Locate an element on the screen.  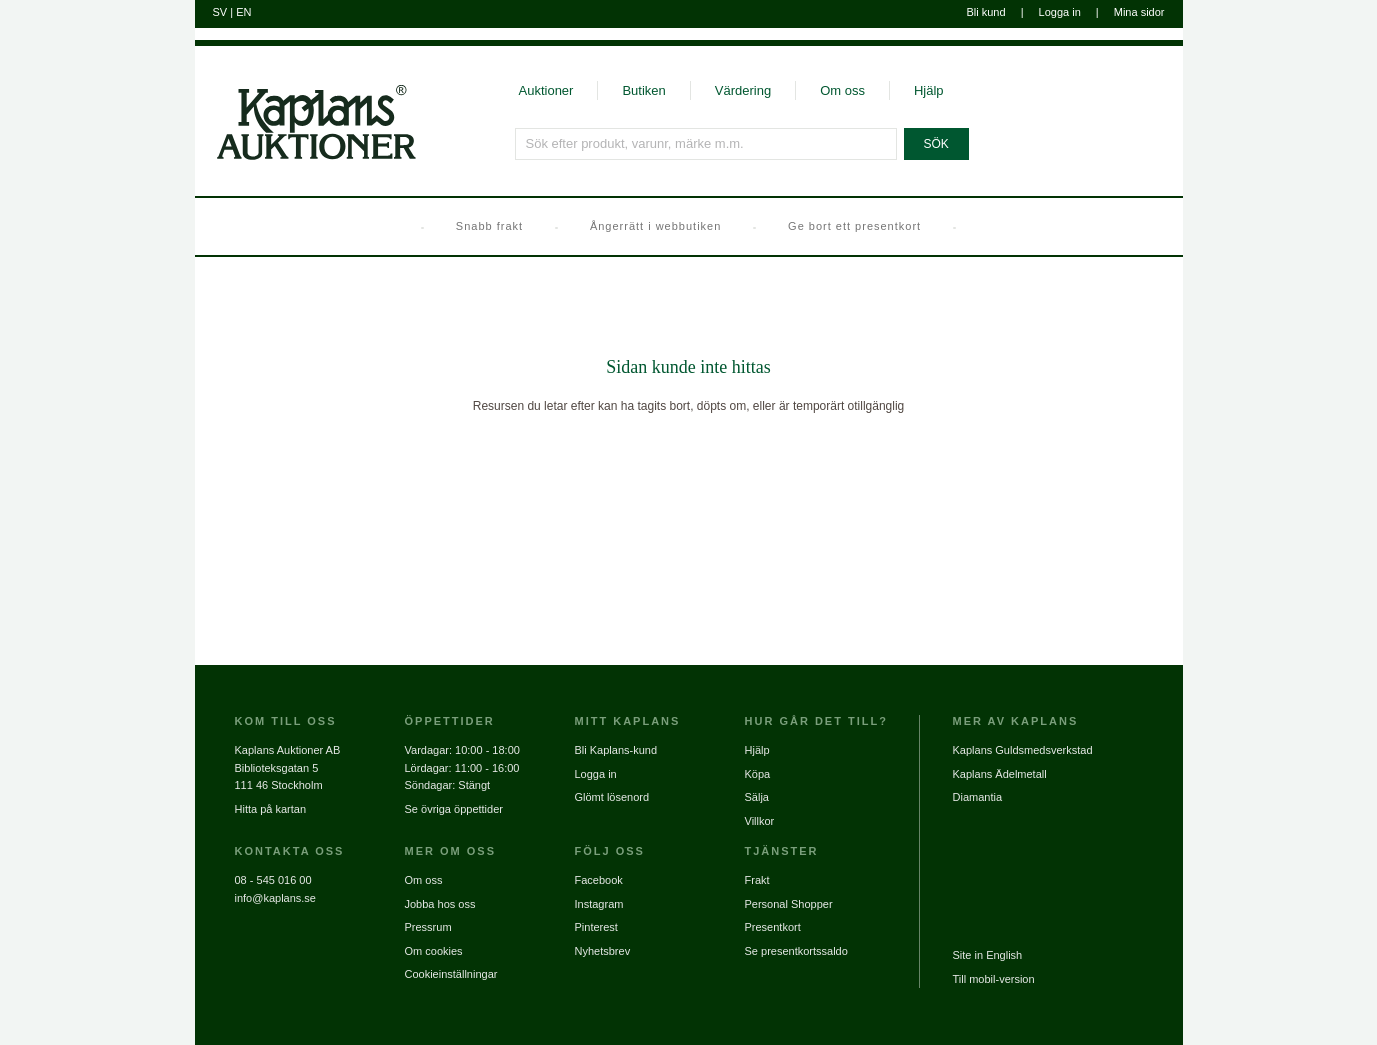
Site in English is located at coordinates (988, 955).